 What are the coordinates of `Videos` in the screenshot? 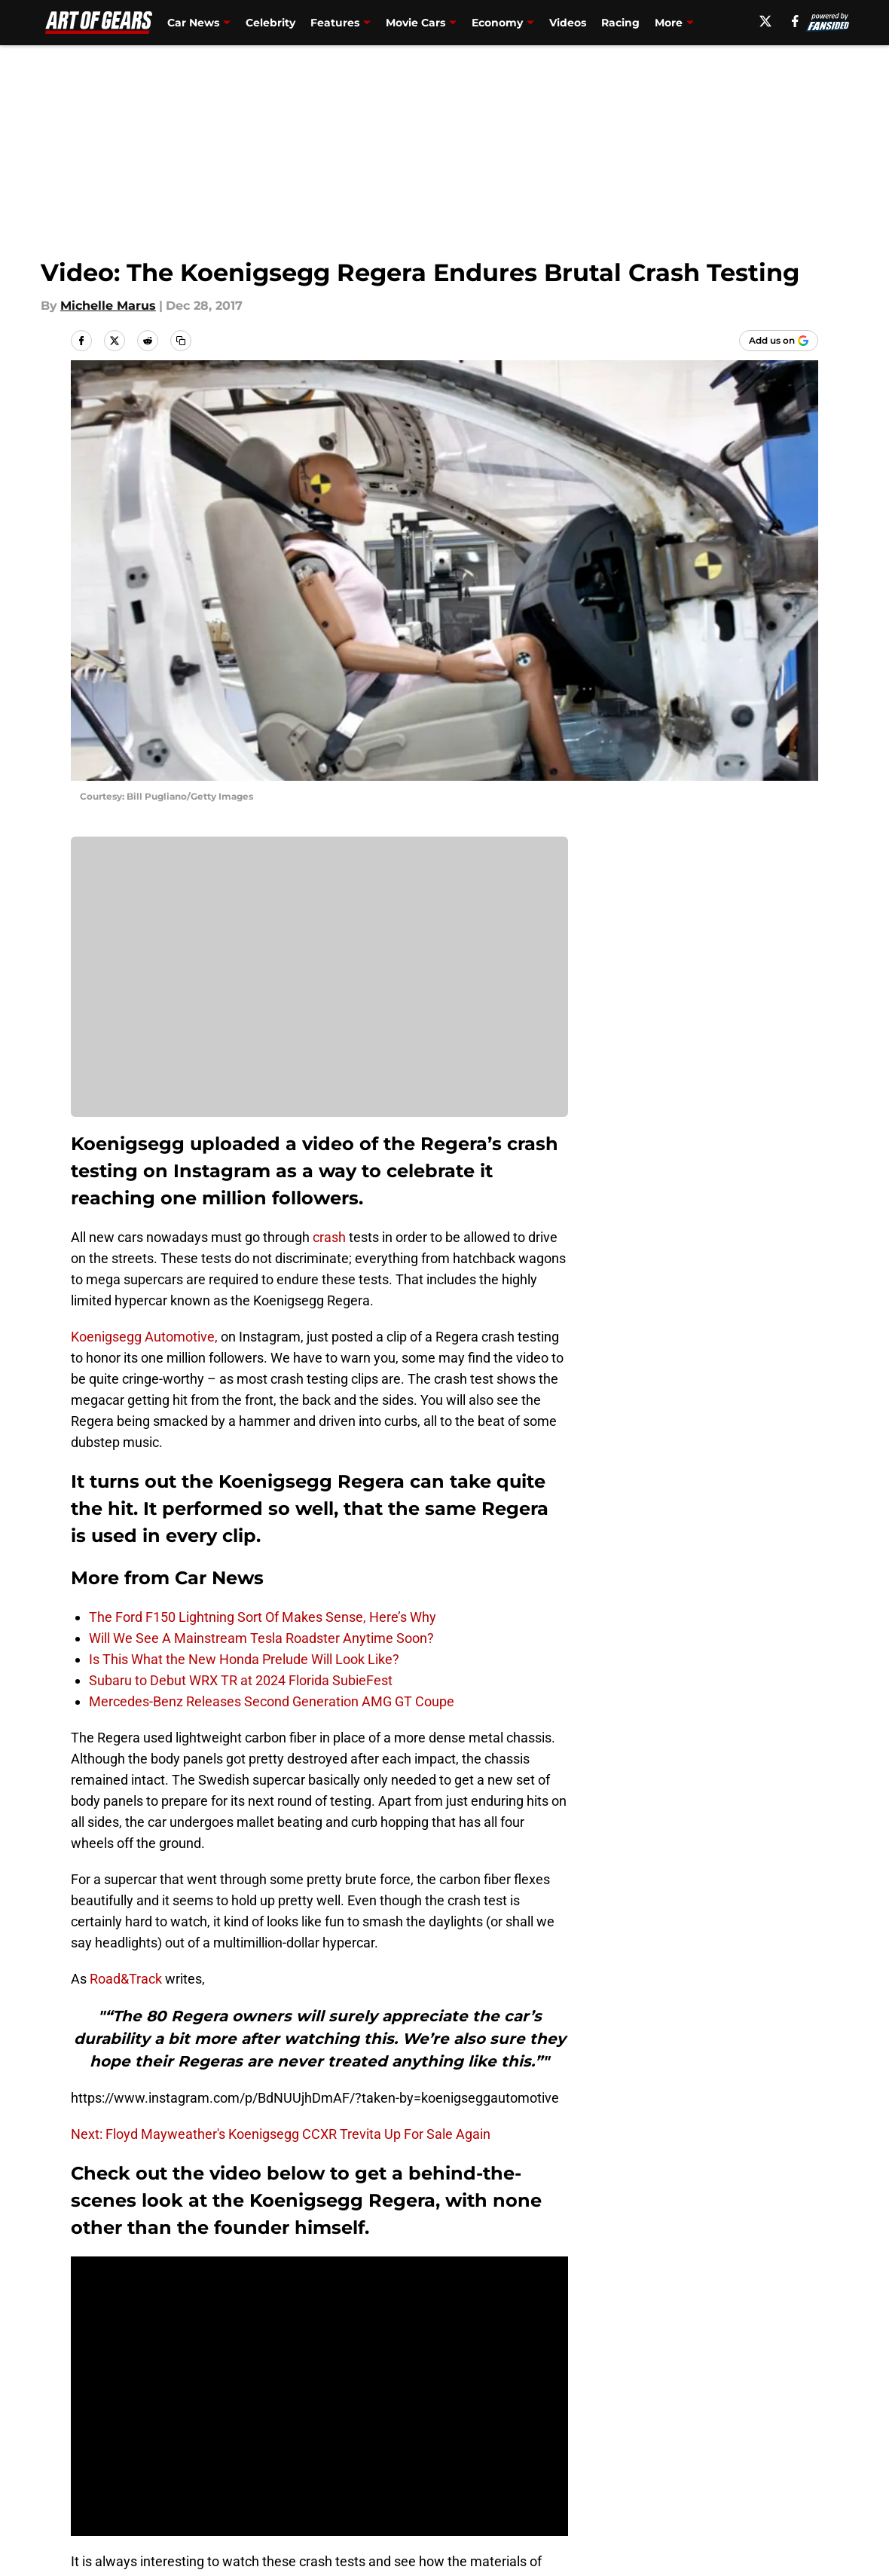 It's located at (567, 22).